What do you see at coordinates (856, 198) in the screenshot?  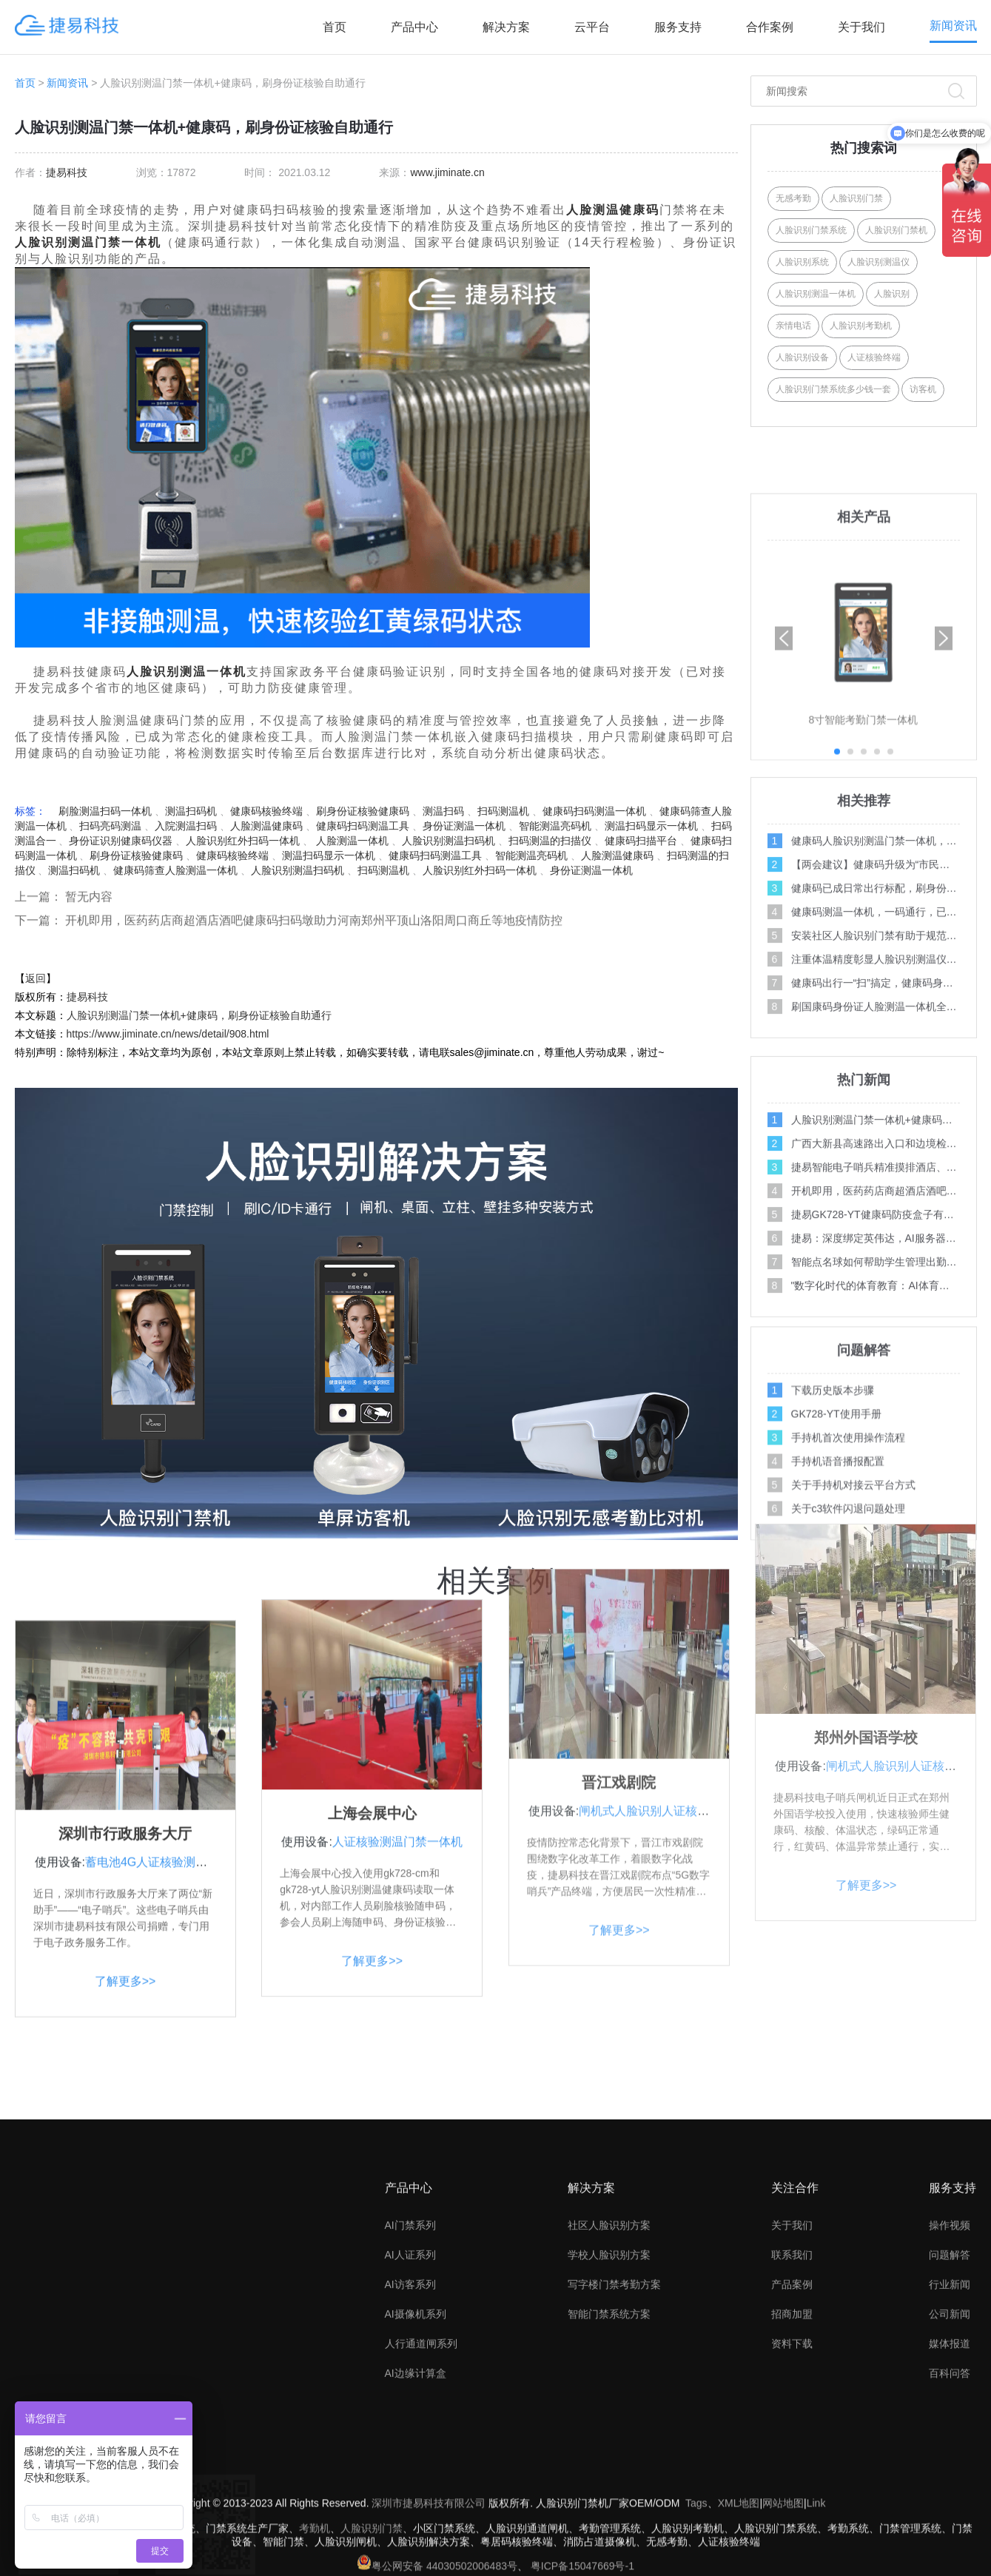 I see `人脸识别门禁` at bounding box center [856, 198].